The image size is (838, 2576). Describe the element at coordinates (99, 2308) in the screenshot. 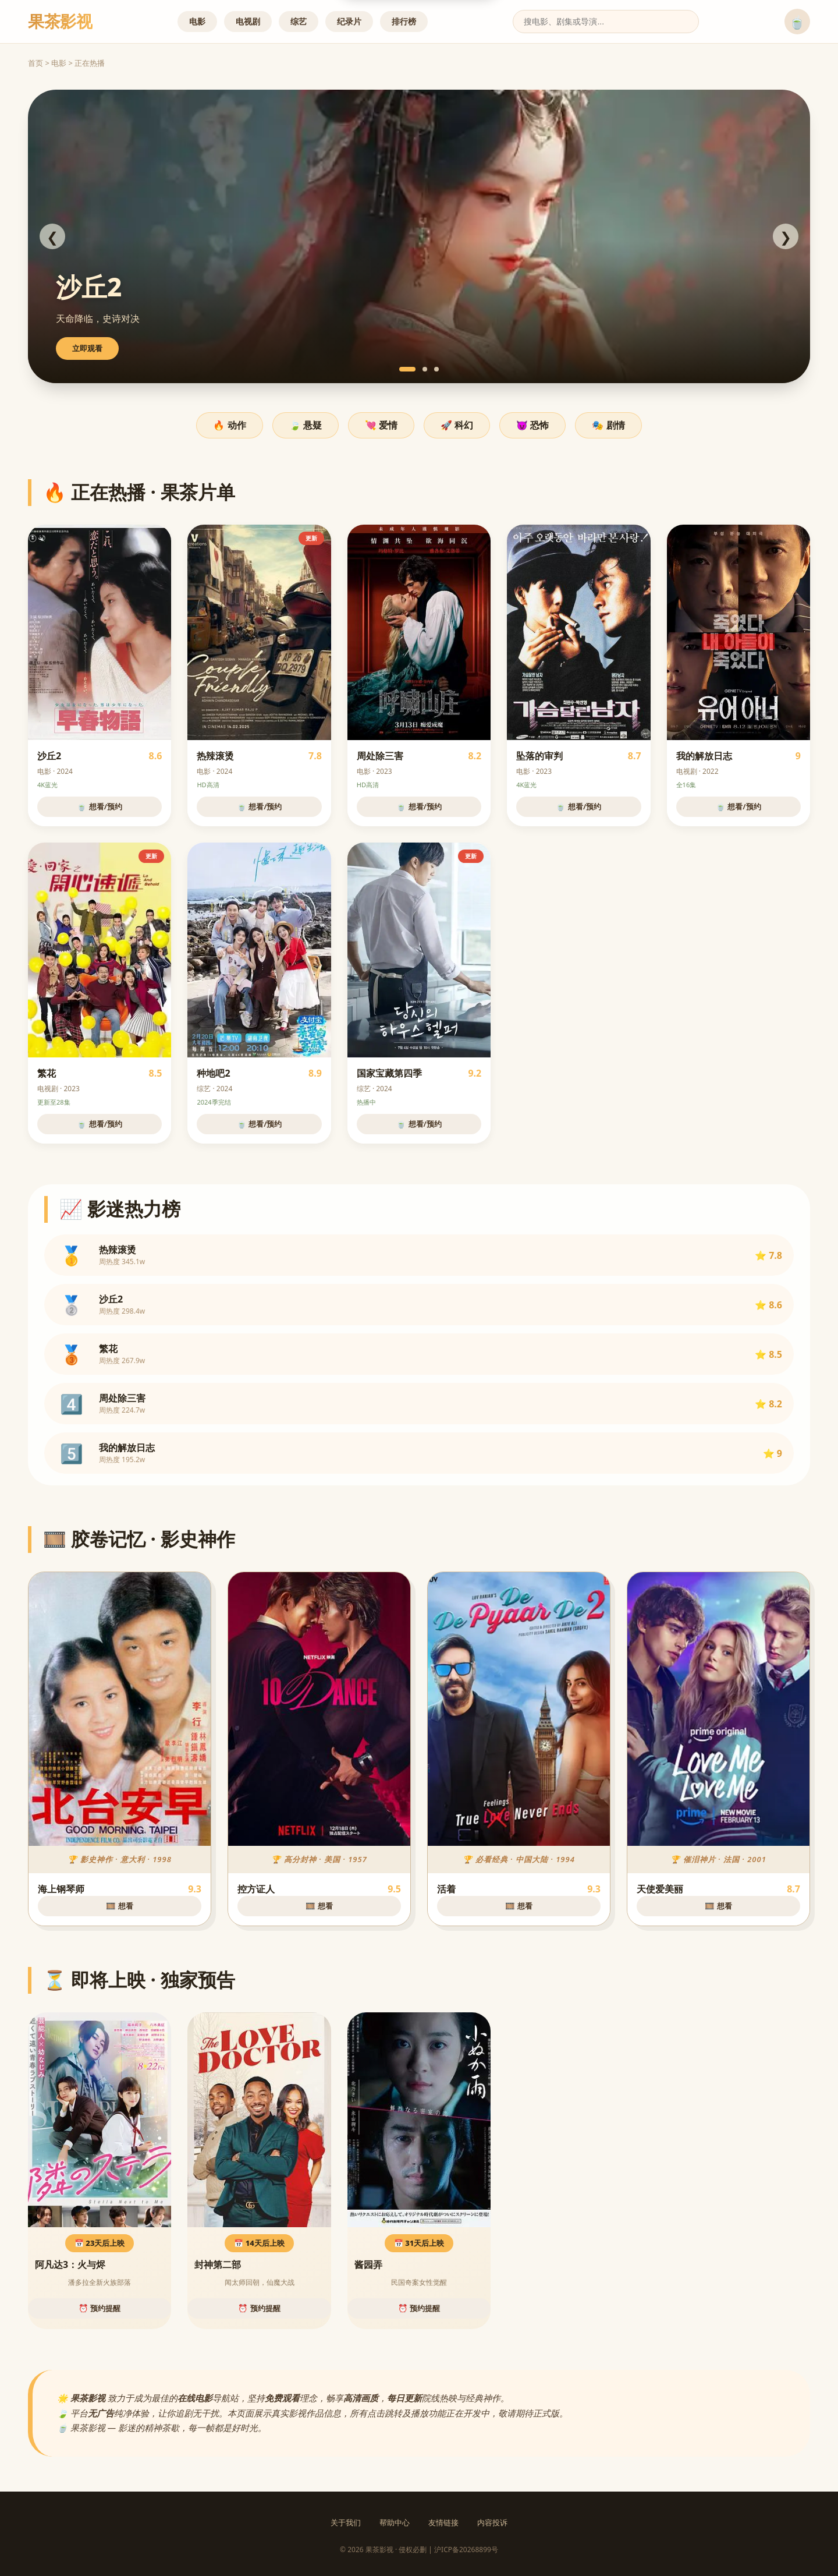

I see `⏰ 预约提醒` at that location.